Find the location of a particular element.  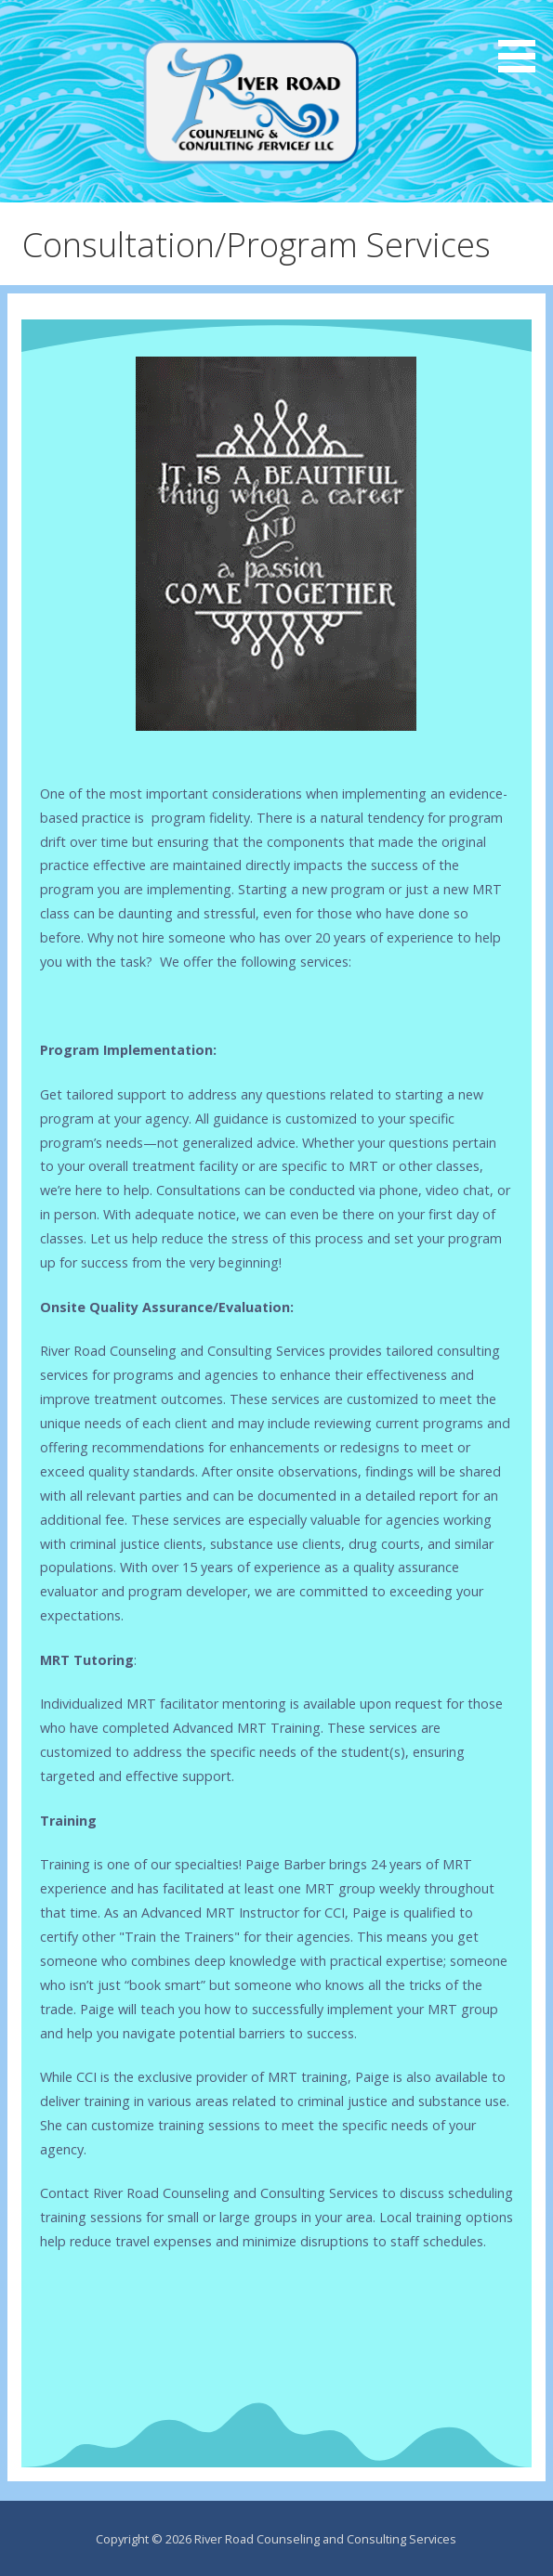

[button] is located at coordinates (523, 39).